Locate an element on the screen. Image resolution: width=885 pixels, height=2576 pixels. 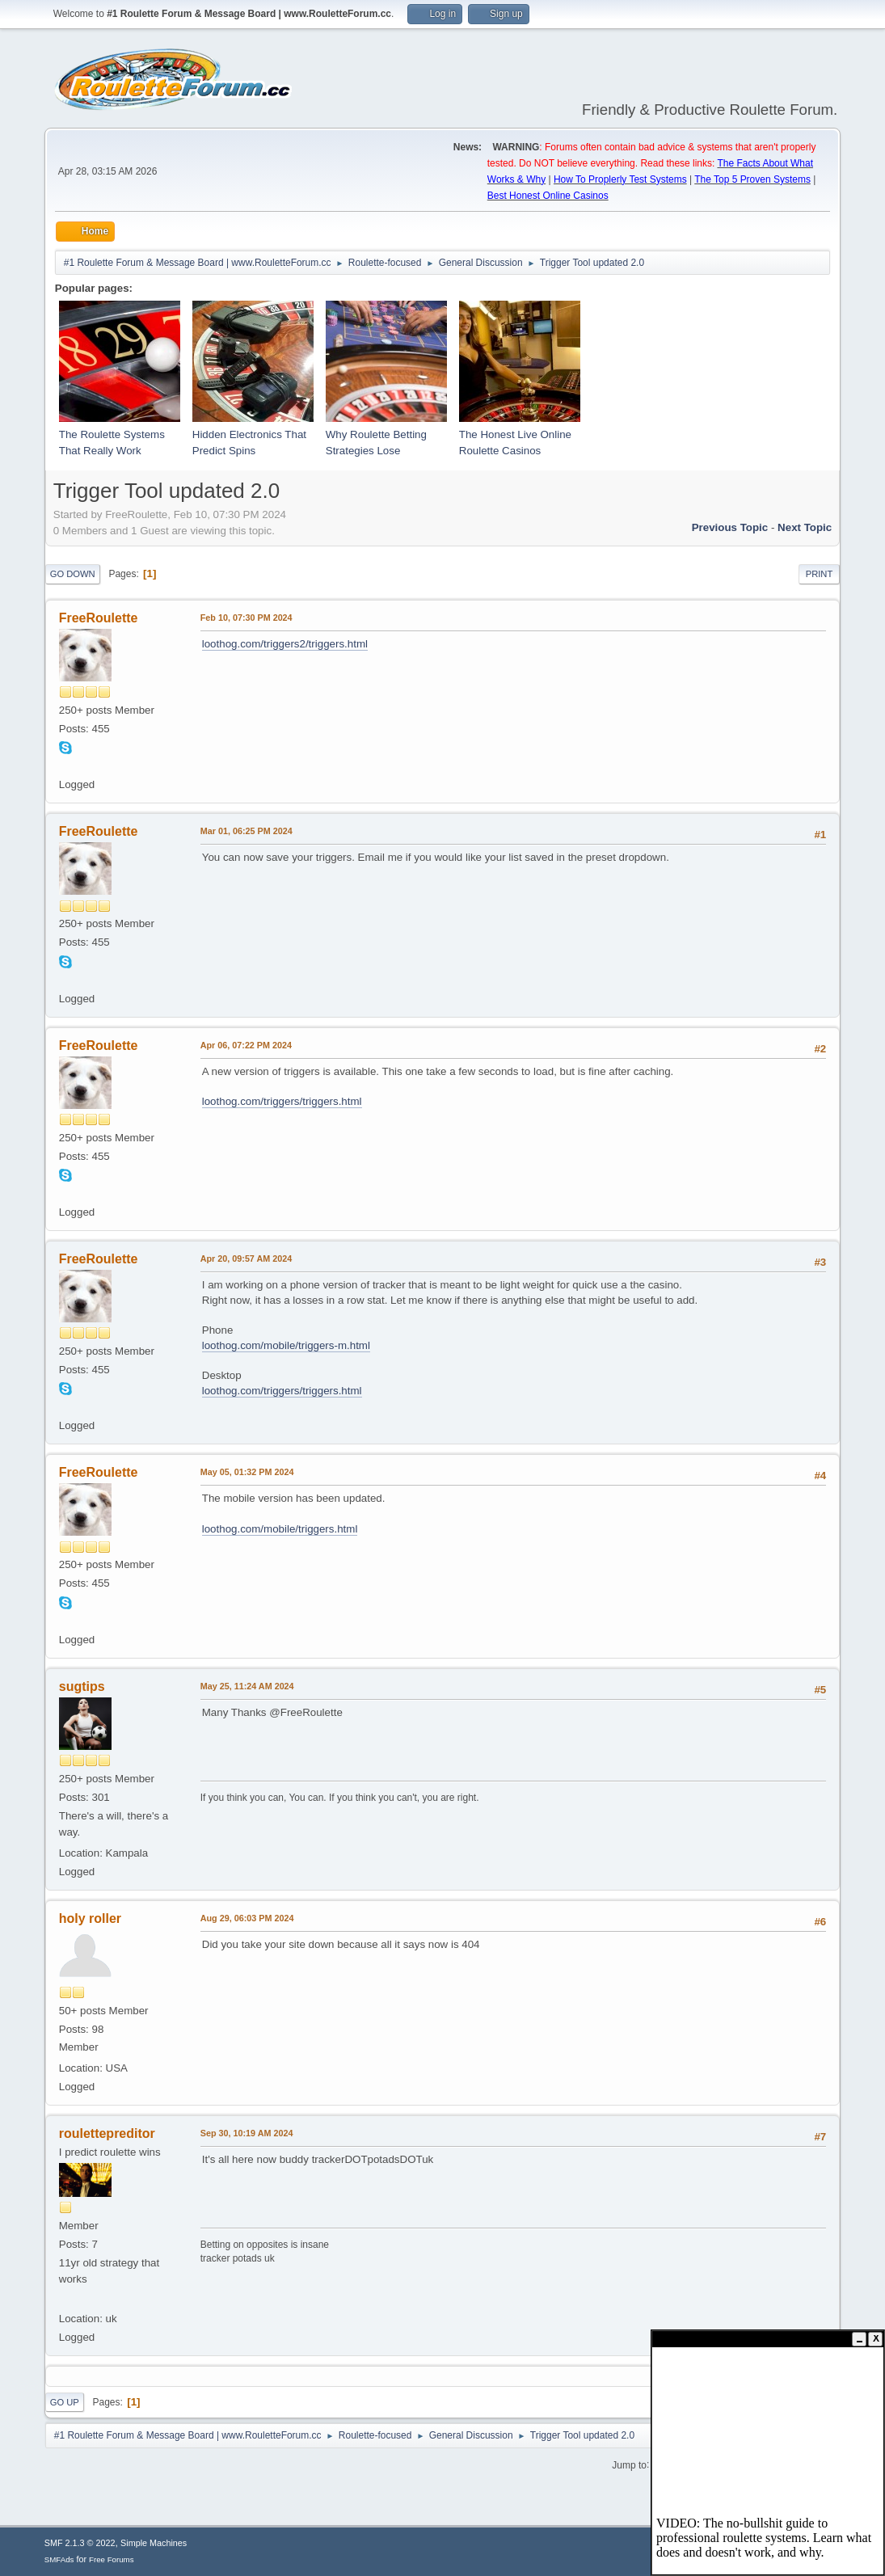
Simple Machines is located at coordinates (153, 2543).